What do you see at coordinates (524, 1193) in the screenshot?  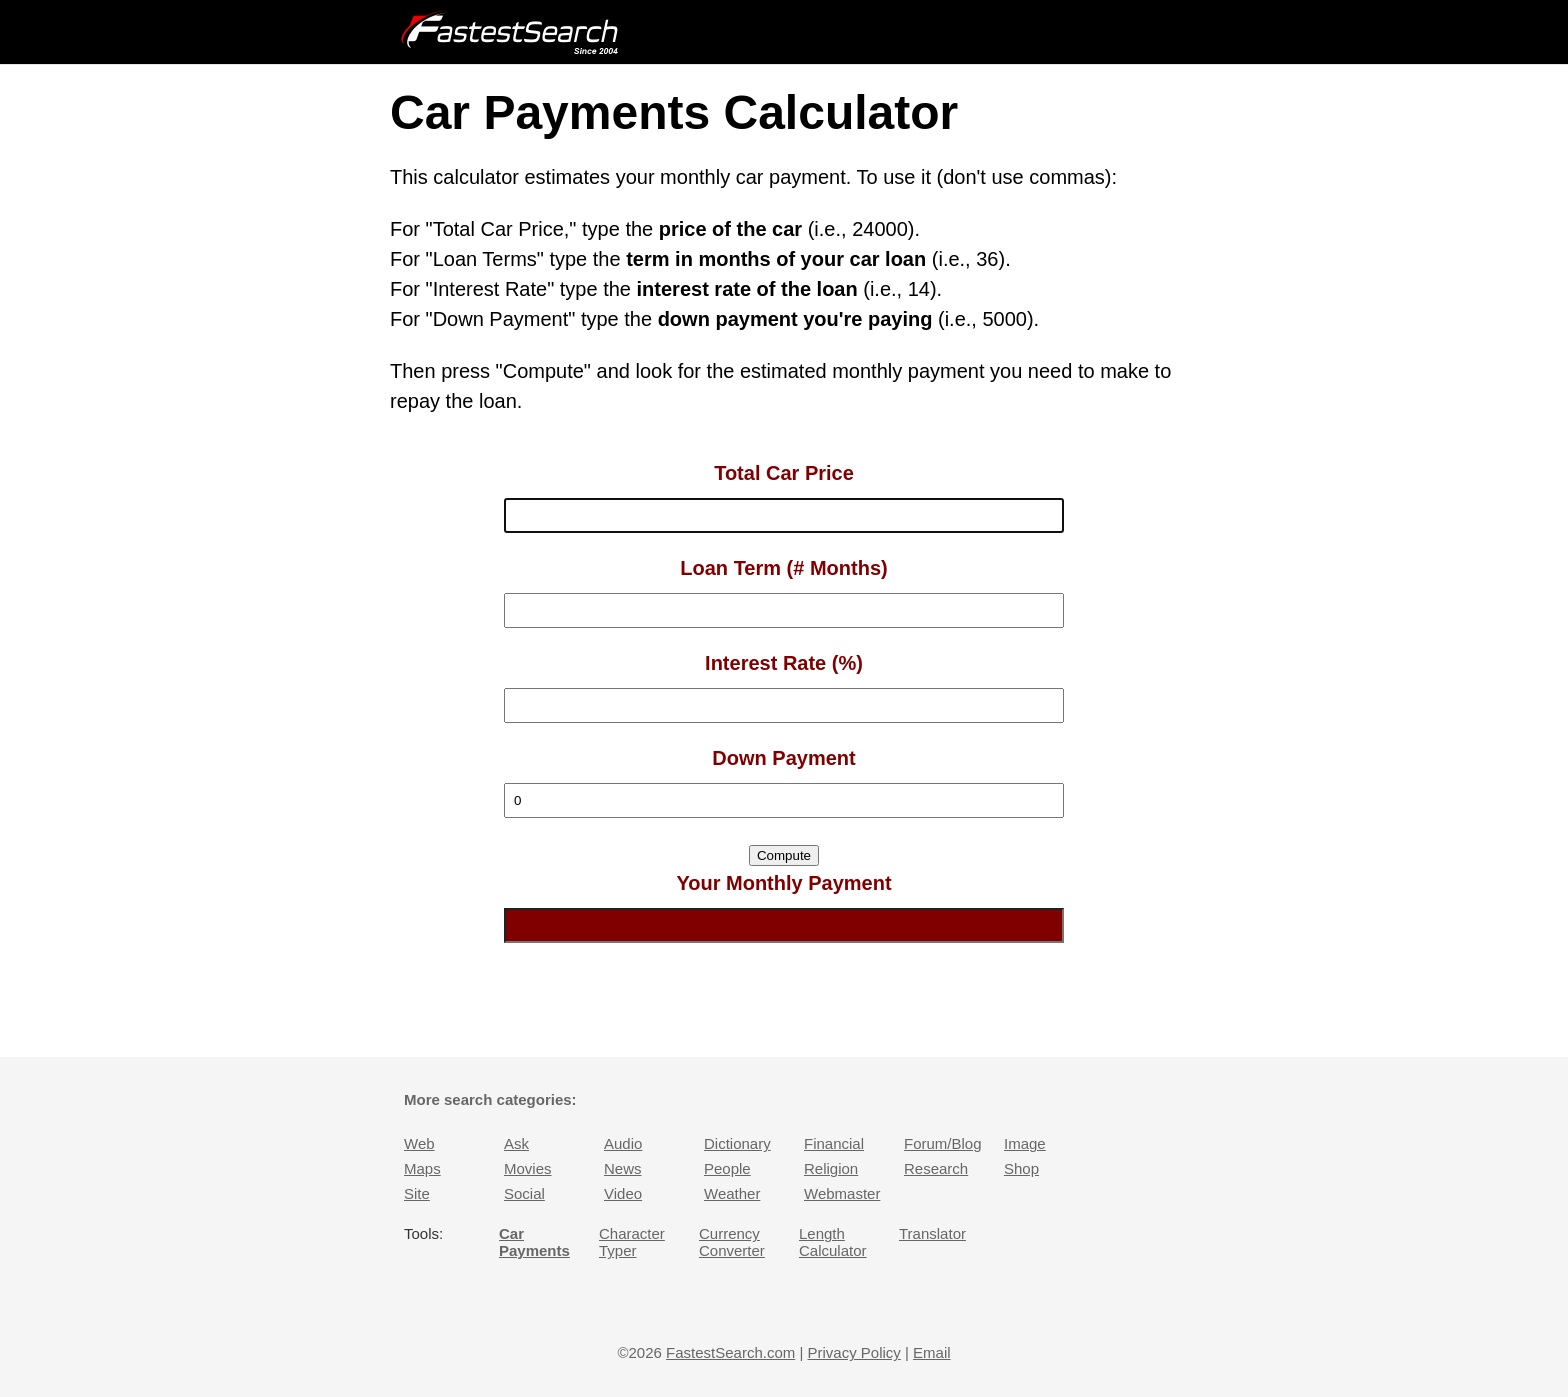 I see `Social` at bounding box center [524, 1193].